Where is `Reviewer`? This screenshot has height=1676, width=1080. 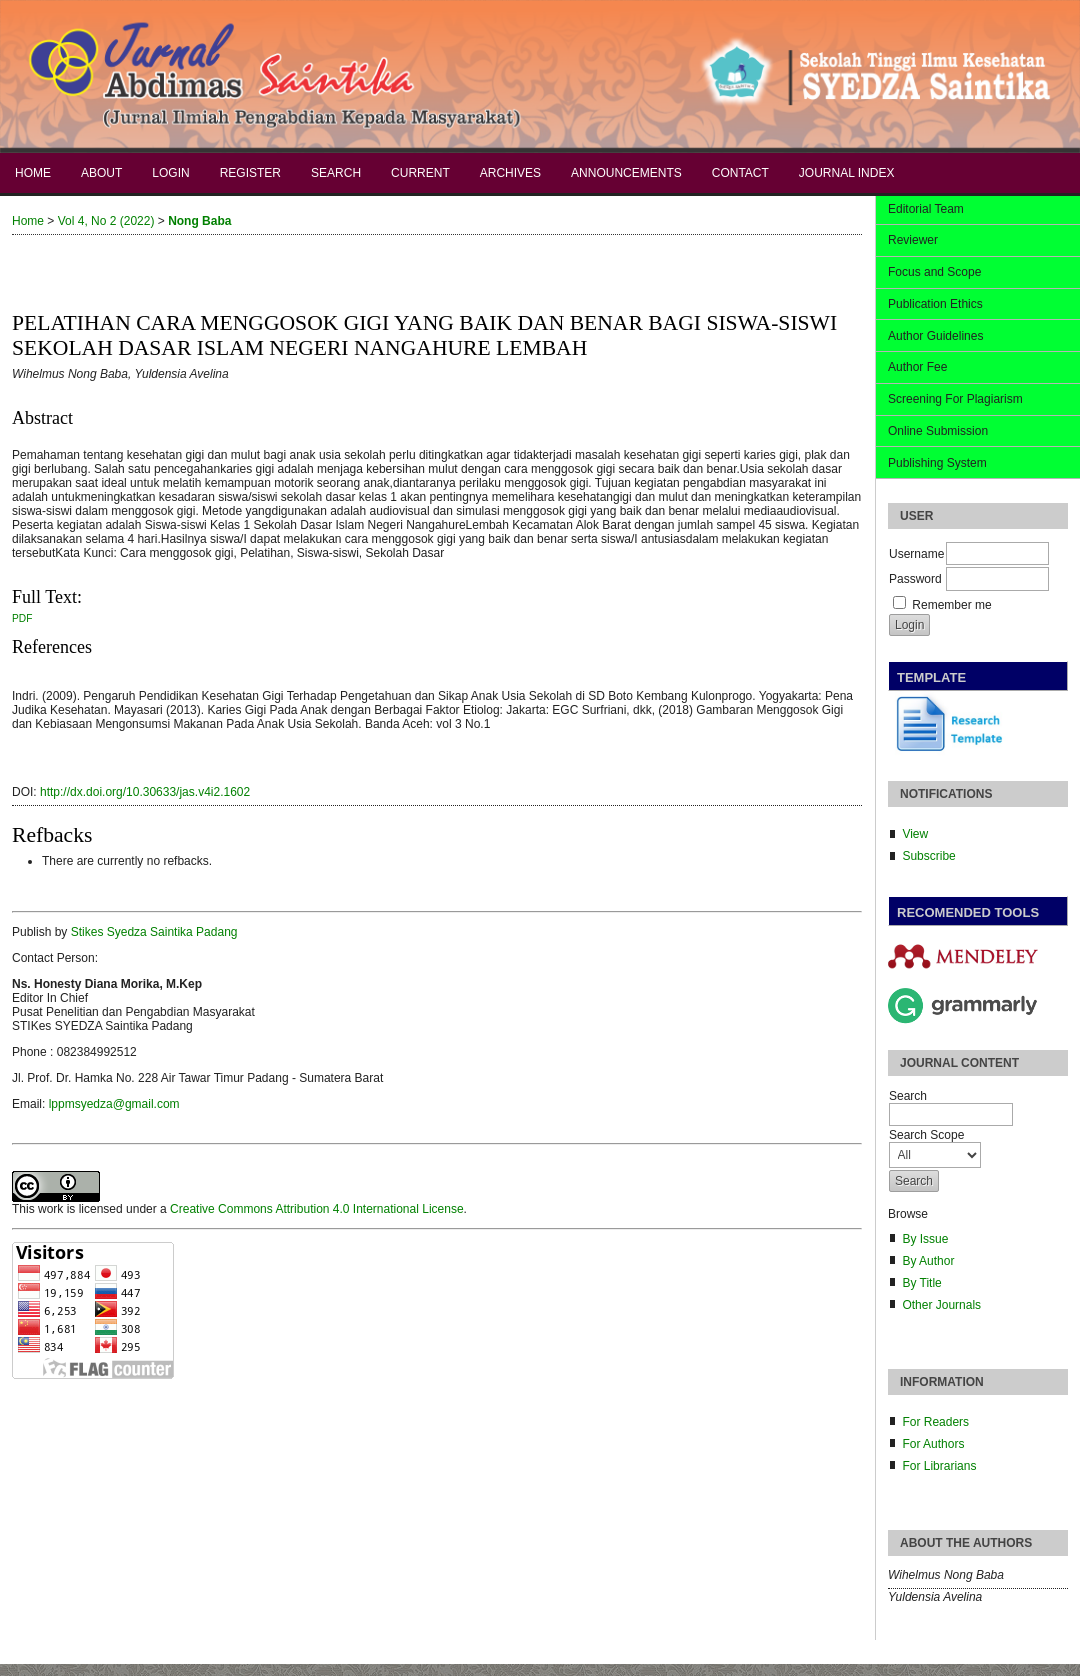
Reviewer is located at coordinates (913, 240).